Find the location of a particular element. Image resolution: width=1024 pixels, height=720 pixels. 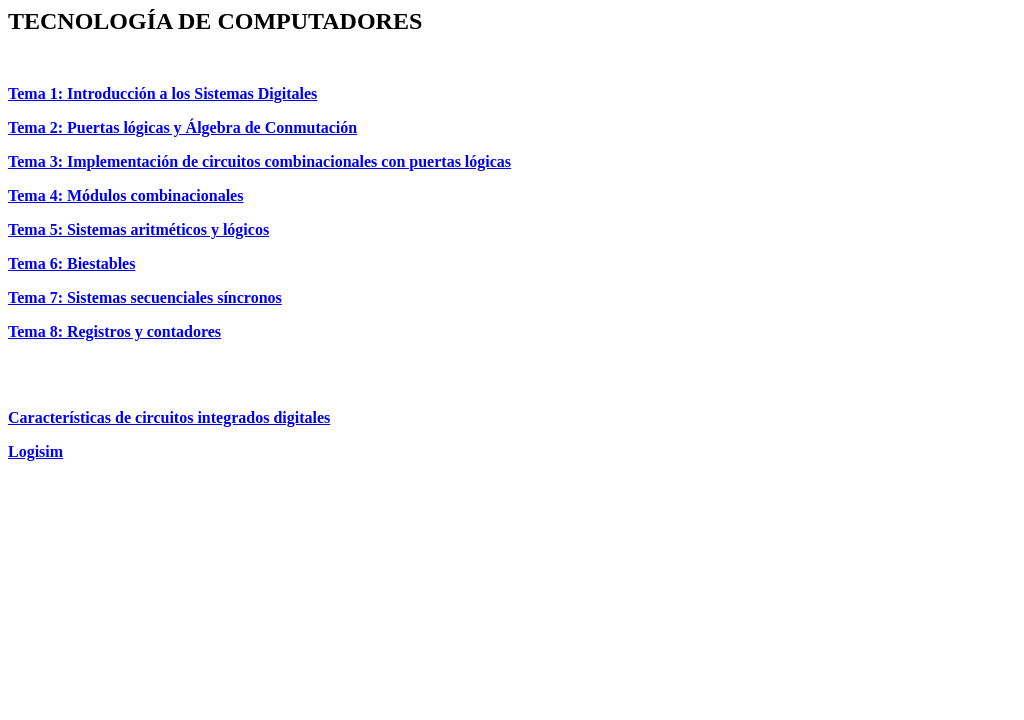

Tema 1: Introducción a los Sistemas Digitales is located at coordinates (162, 93).